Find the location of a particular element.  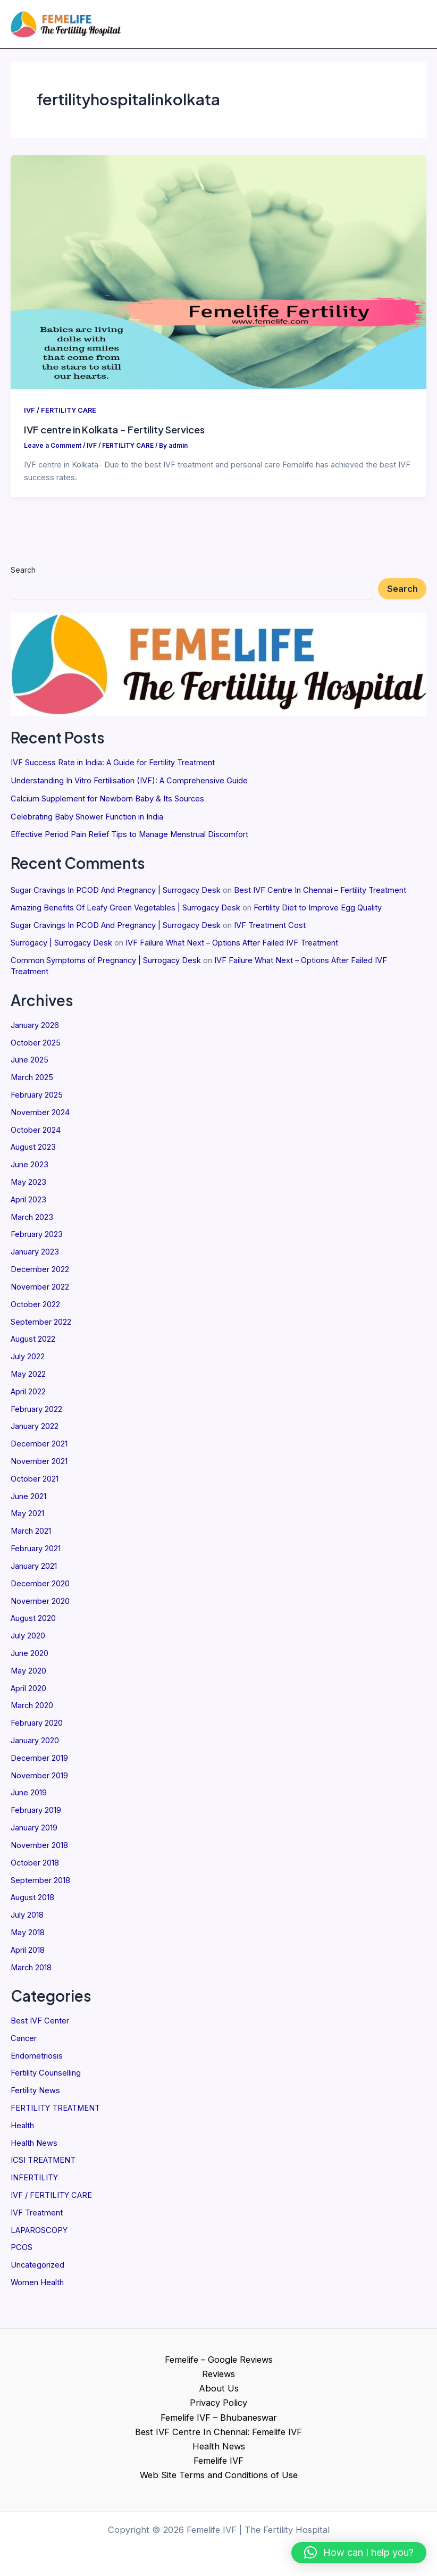

Uncategorized is located at coordinates (37, 2269).